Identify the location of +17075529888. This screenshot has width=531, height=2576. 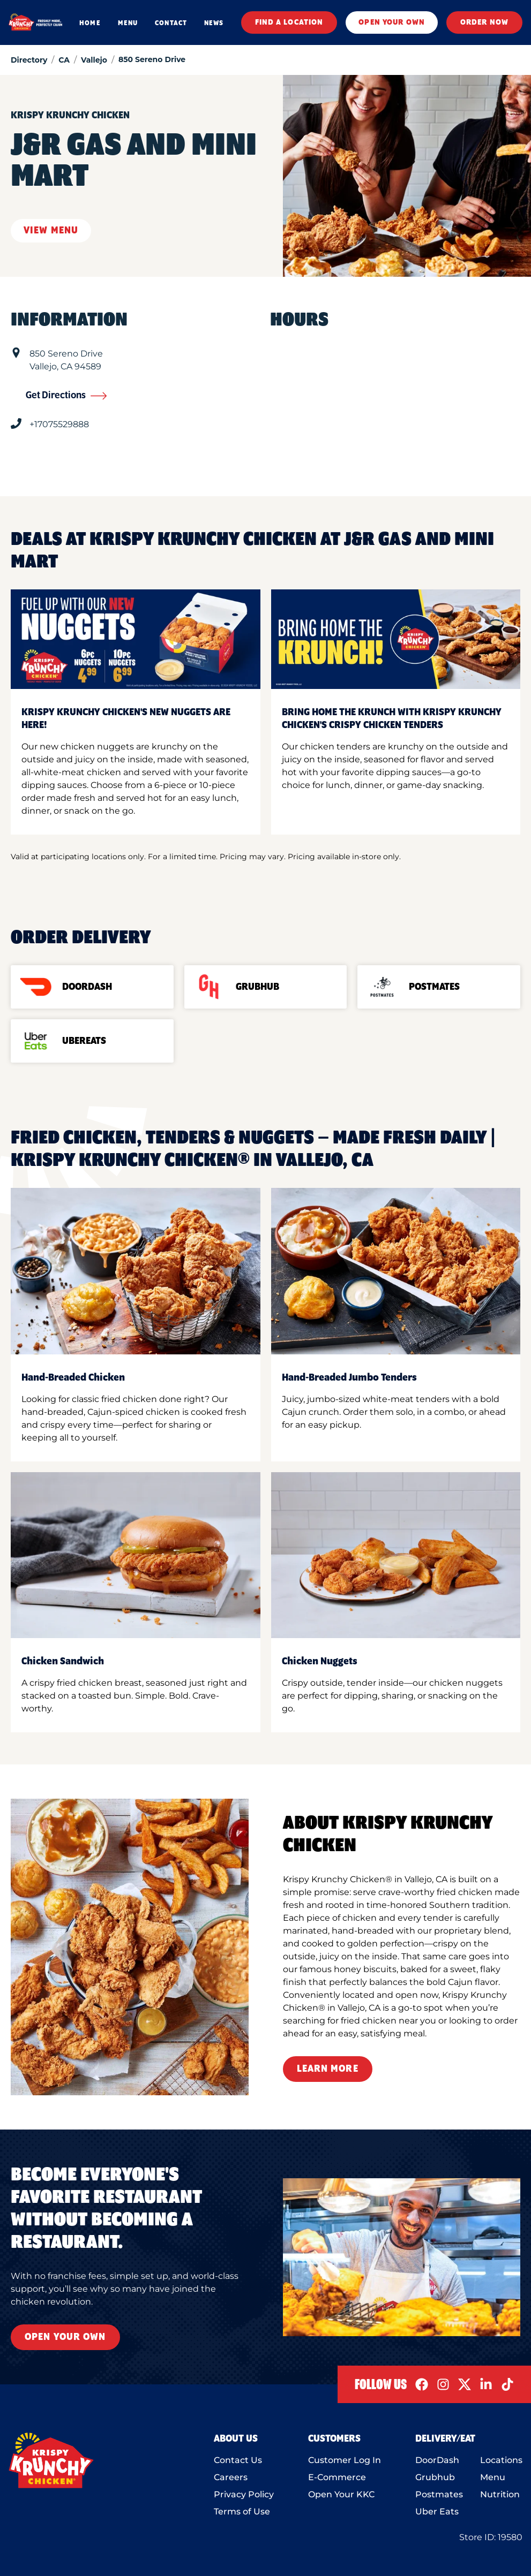
(59, 424).